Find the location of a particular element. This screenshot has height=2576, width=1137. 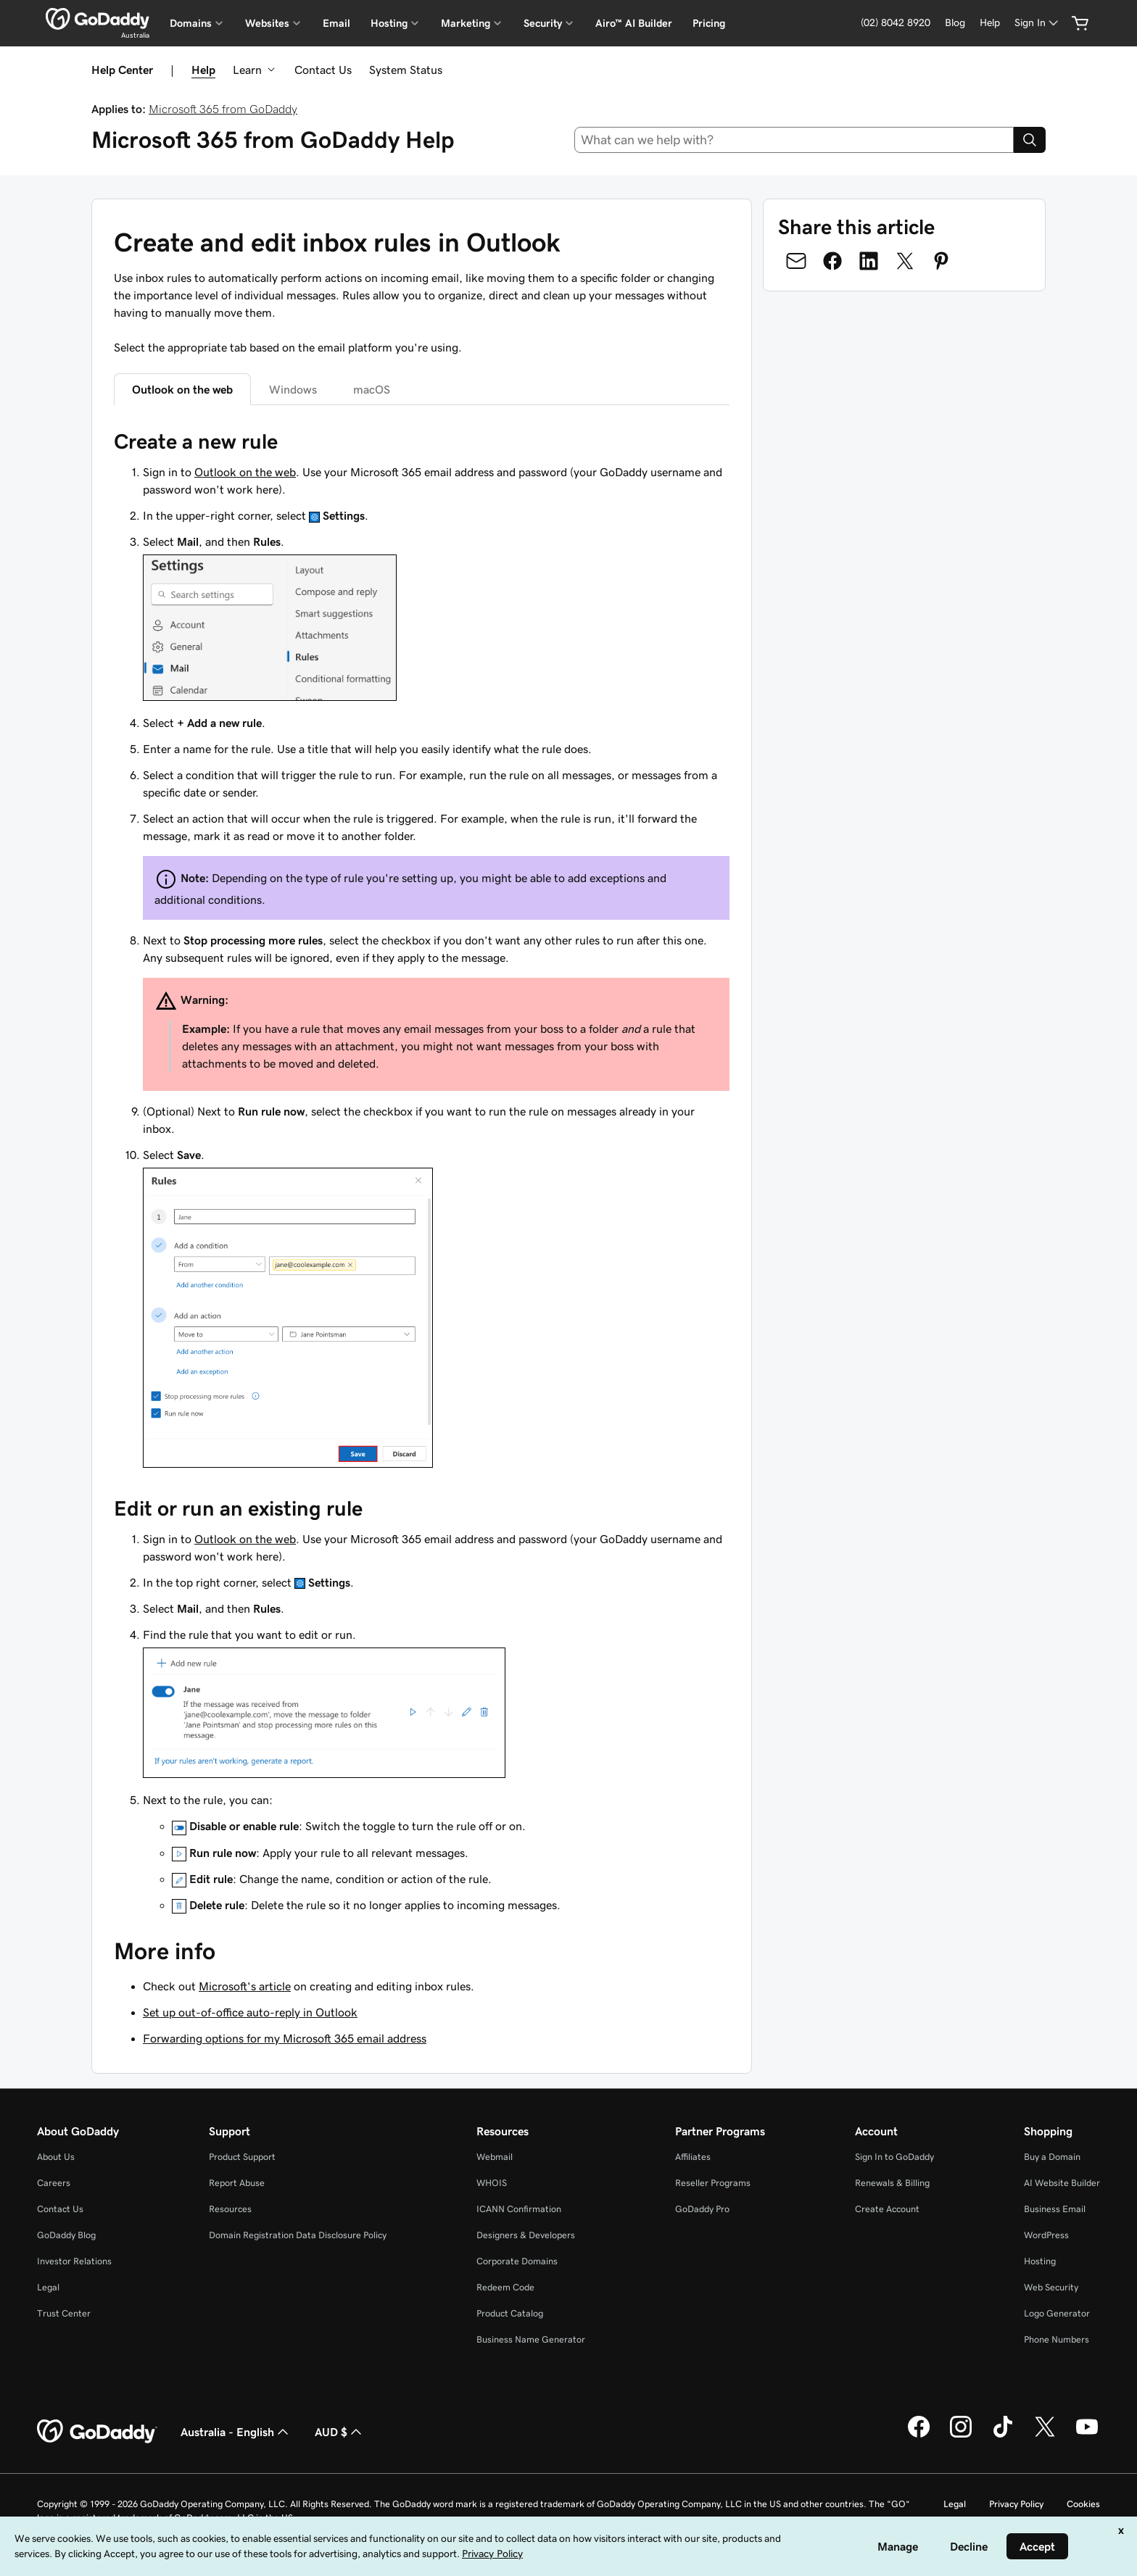

Microsoft's article is located at coordinates (245, 1986).